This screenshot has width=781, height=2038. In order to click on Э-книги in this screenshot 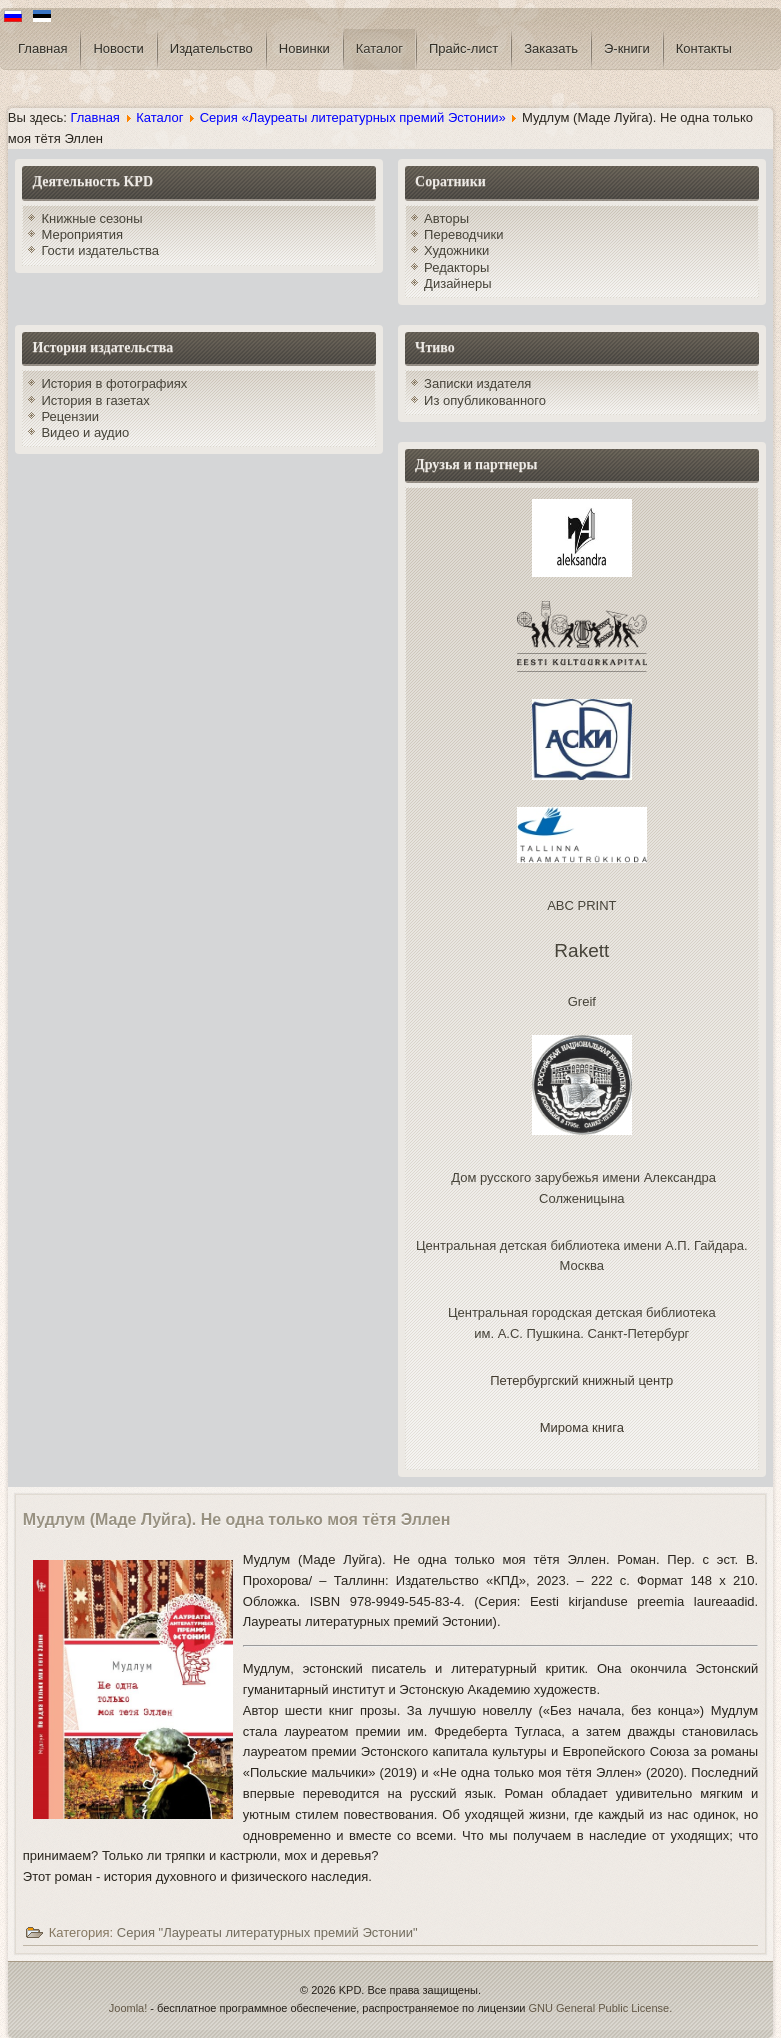, I will do `click(627, 48)`.